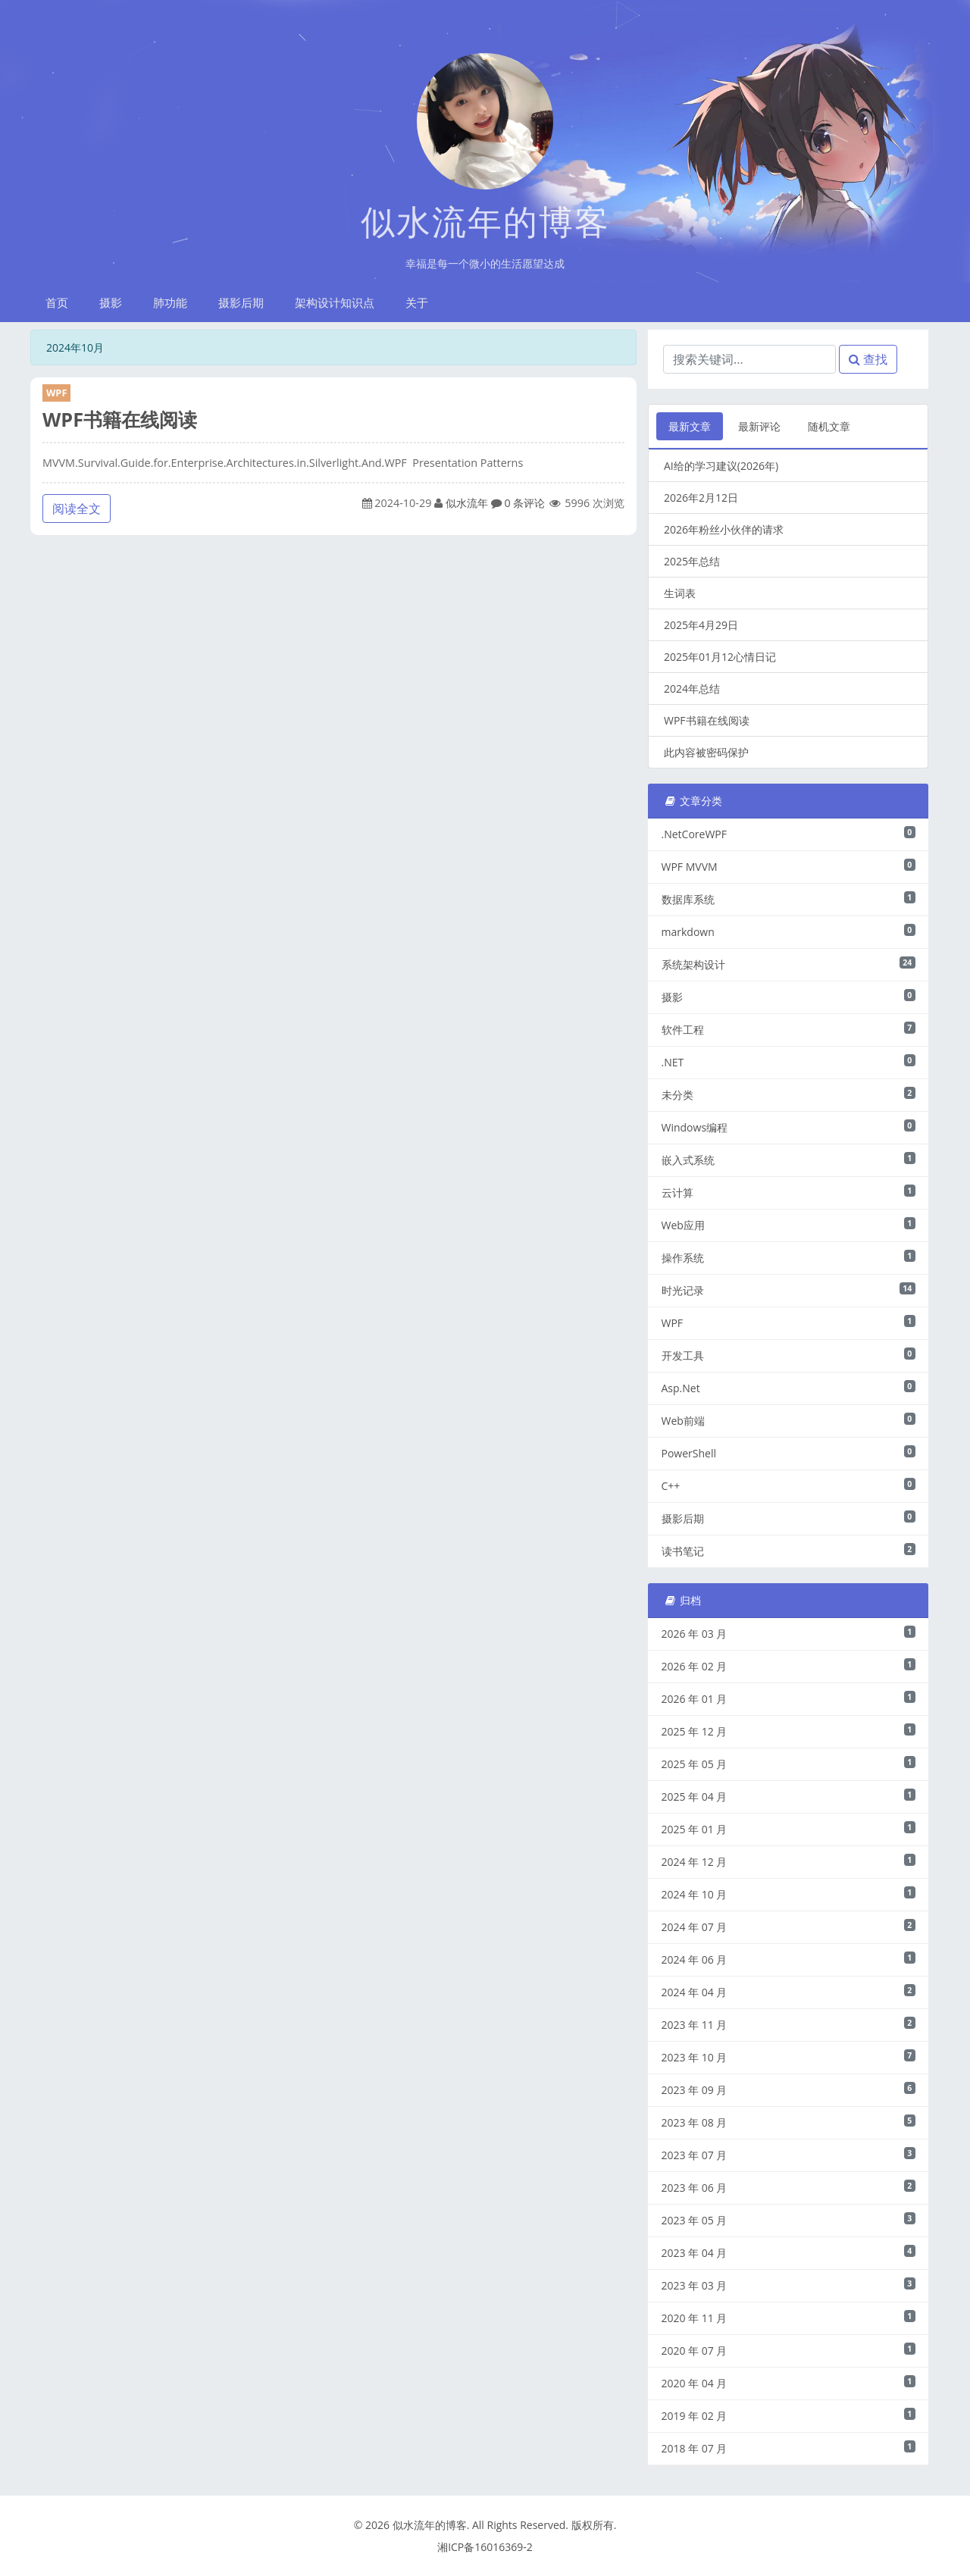 The image size is (970, 2576). What do you see at coordinates (788, 1926) in the screenshot?
I see `2024 年 07 月` at bounding box center [788, 1926].